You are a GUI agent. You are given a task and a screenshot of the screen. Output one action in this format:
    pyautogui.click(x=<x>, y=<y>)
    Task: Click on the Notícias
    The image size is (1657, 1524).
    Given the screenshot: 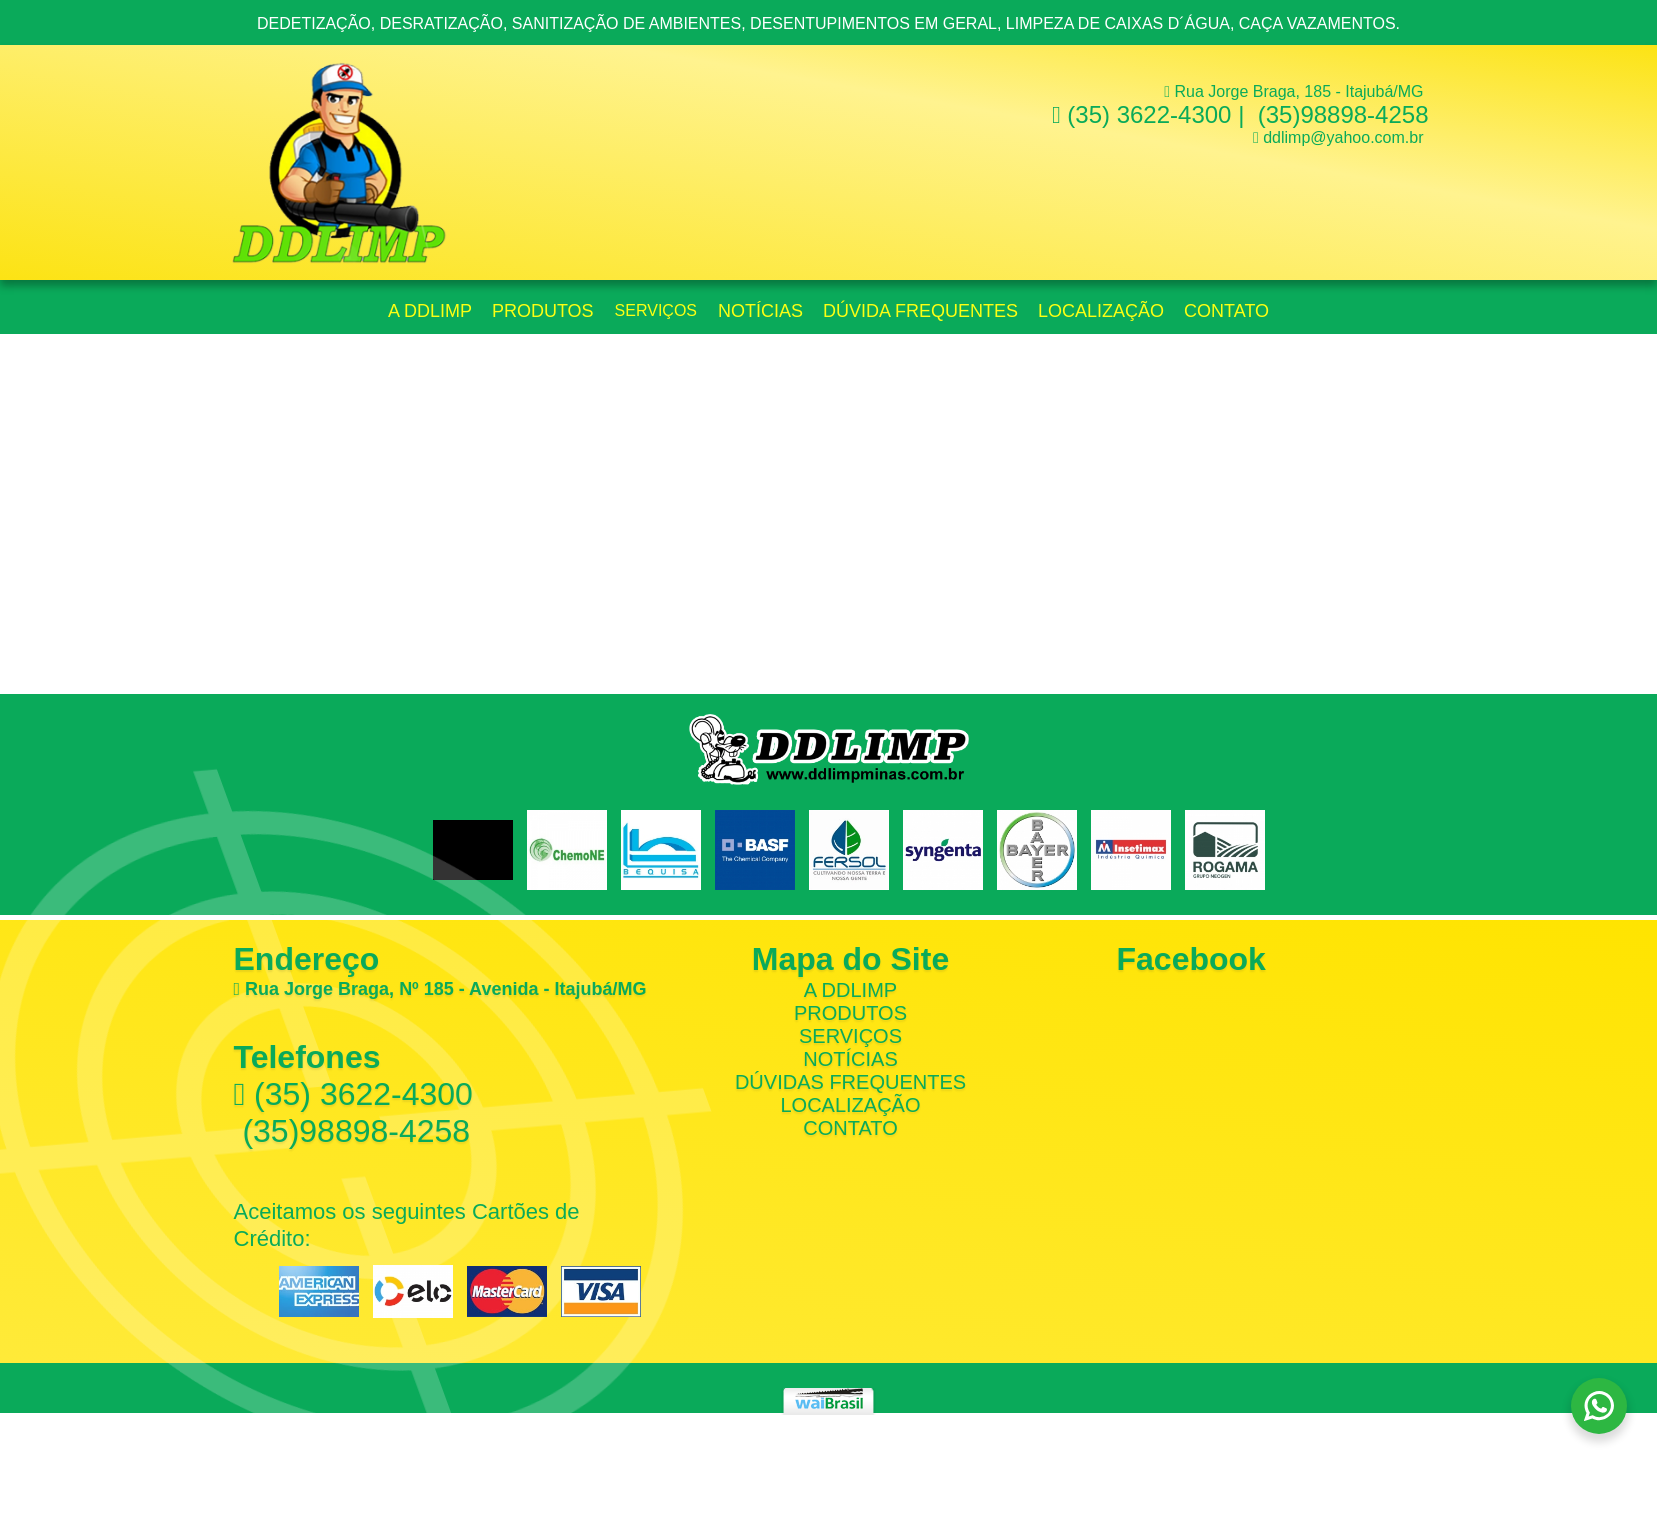 What is the action you would take?
    pyautogui.click(x=760, y=311)
    